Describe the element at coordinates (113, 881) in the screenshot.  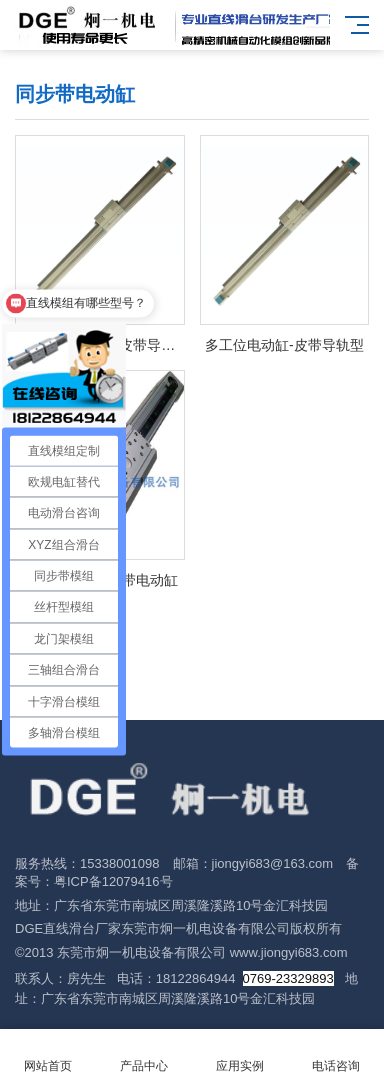
I see `粤ICP备12079416号` at that location.